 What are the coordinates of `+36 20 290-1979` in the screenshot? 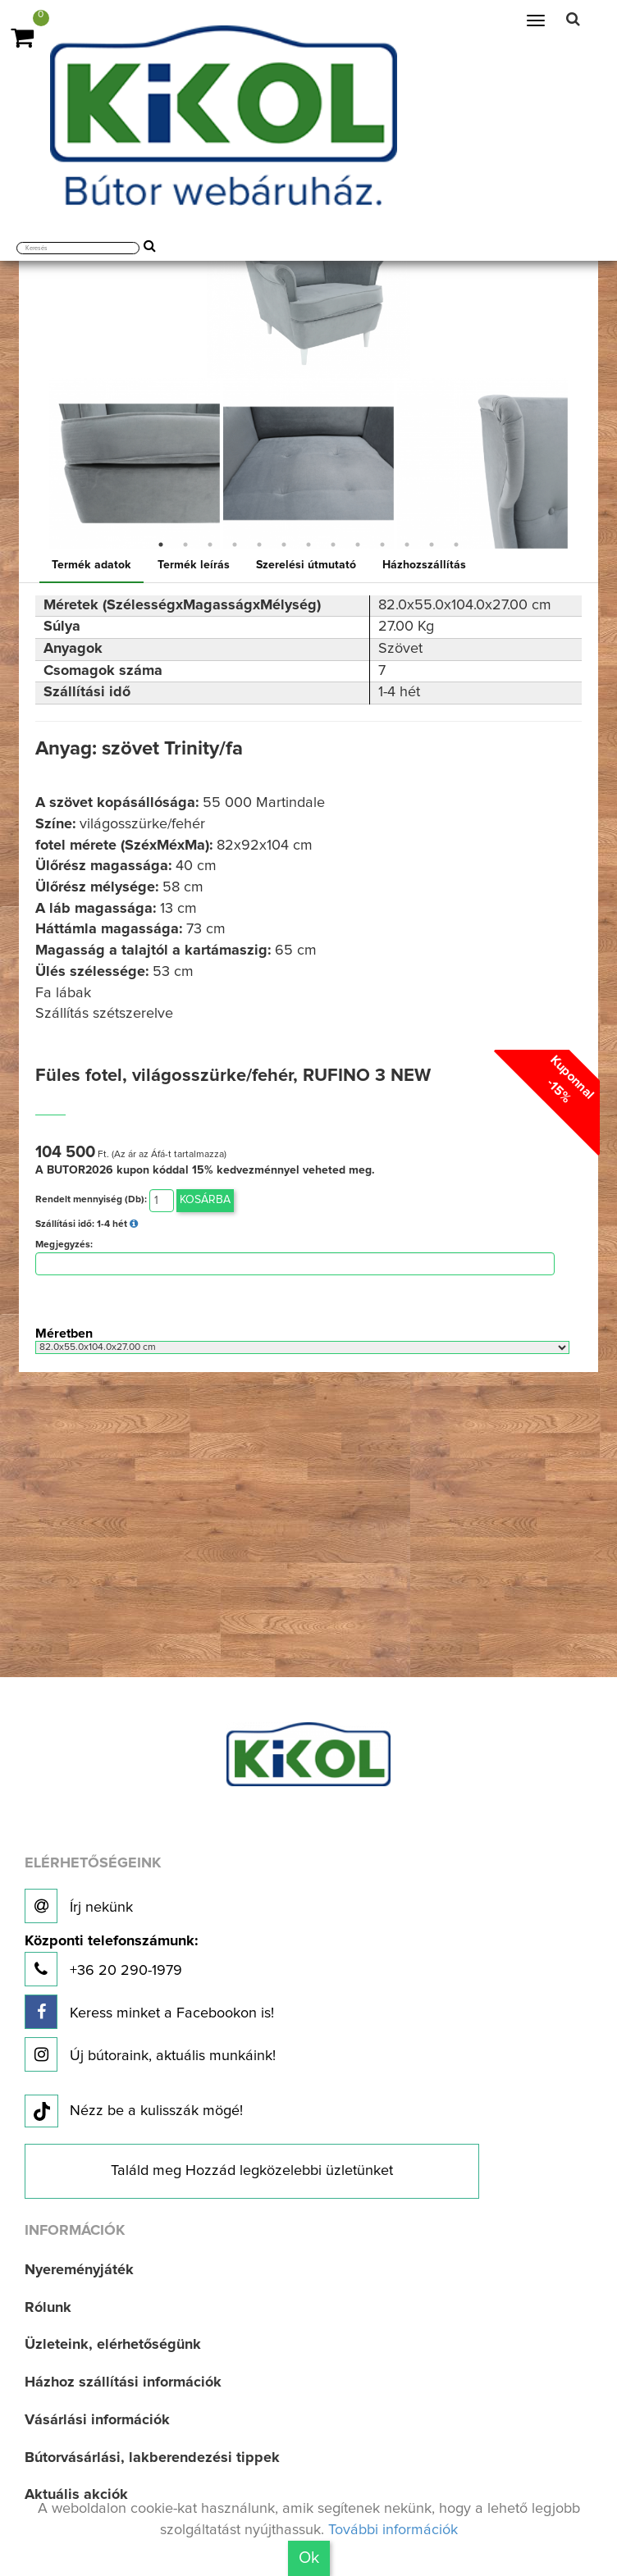 It's located at (111, 1960).